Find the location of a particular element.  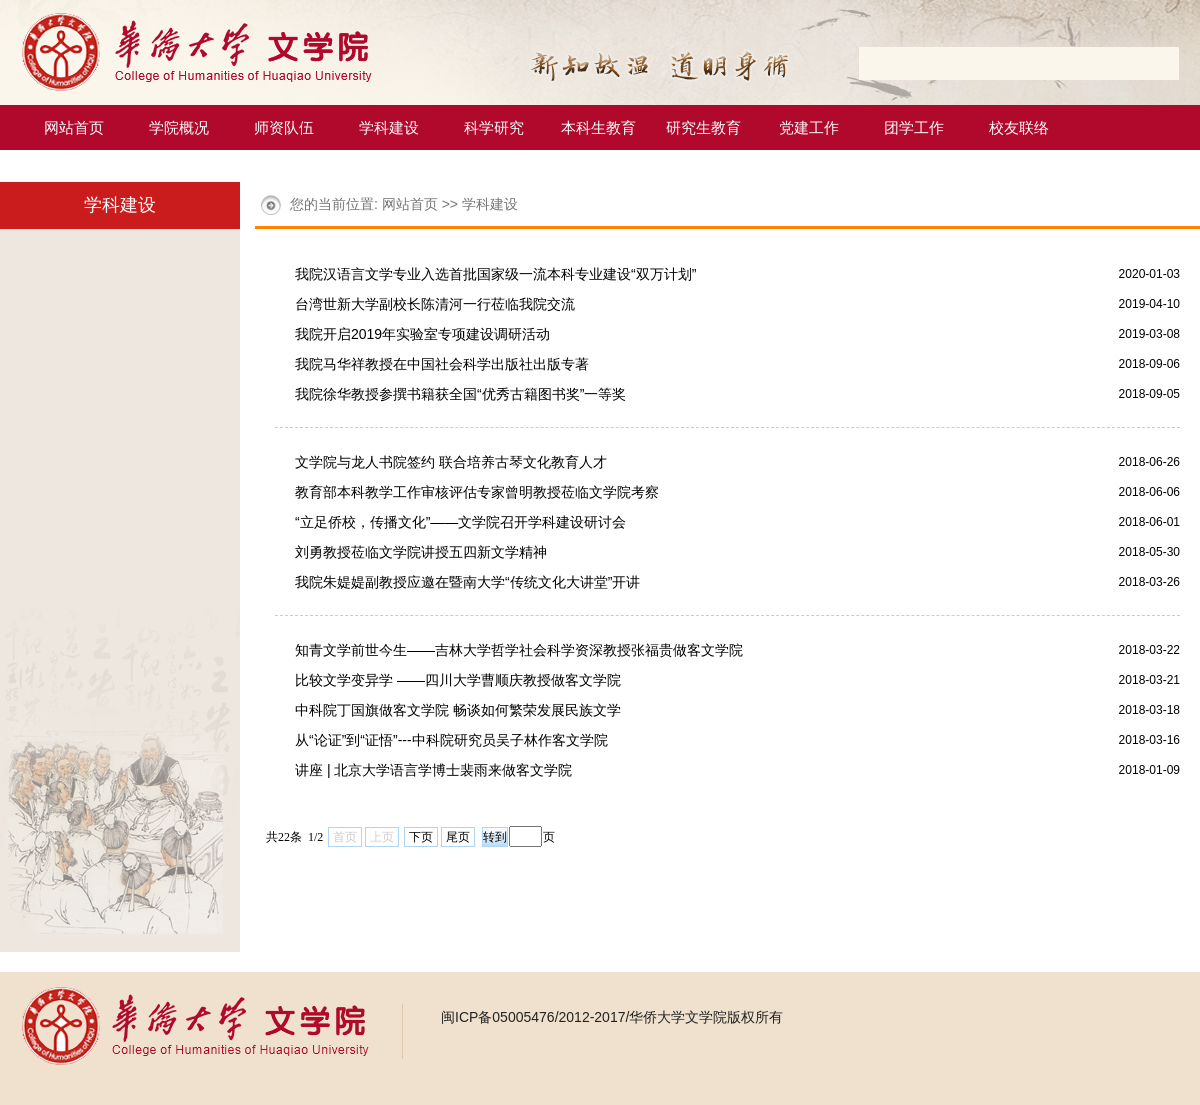

从“论证”到“证悟”---中科院研究员吴子林作客文学院 is located at coordinates (451, 740).